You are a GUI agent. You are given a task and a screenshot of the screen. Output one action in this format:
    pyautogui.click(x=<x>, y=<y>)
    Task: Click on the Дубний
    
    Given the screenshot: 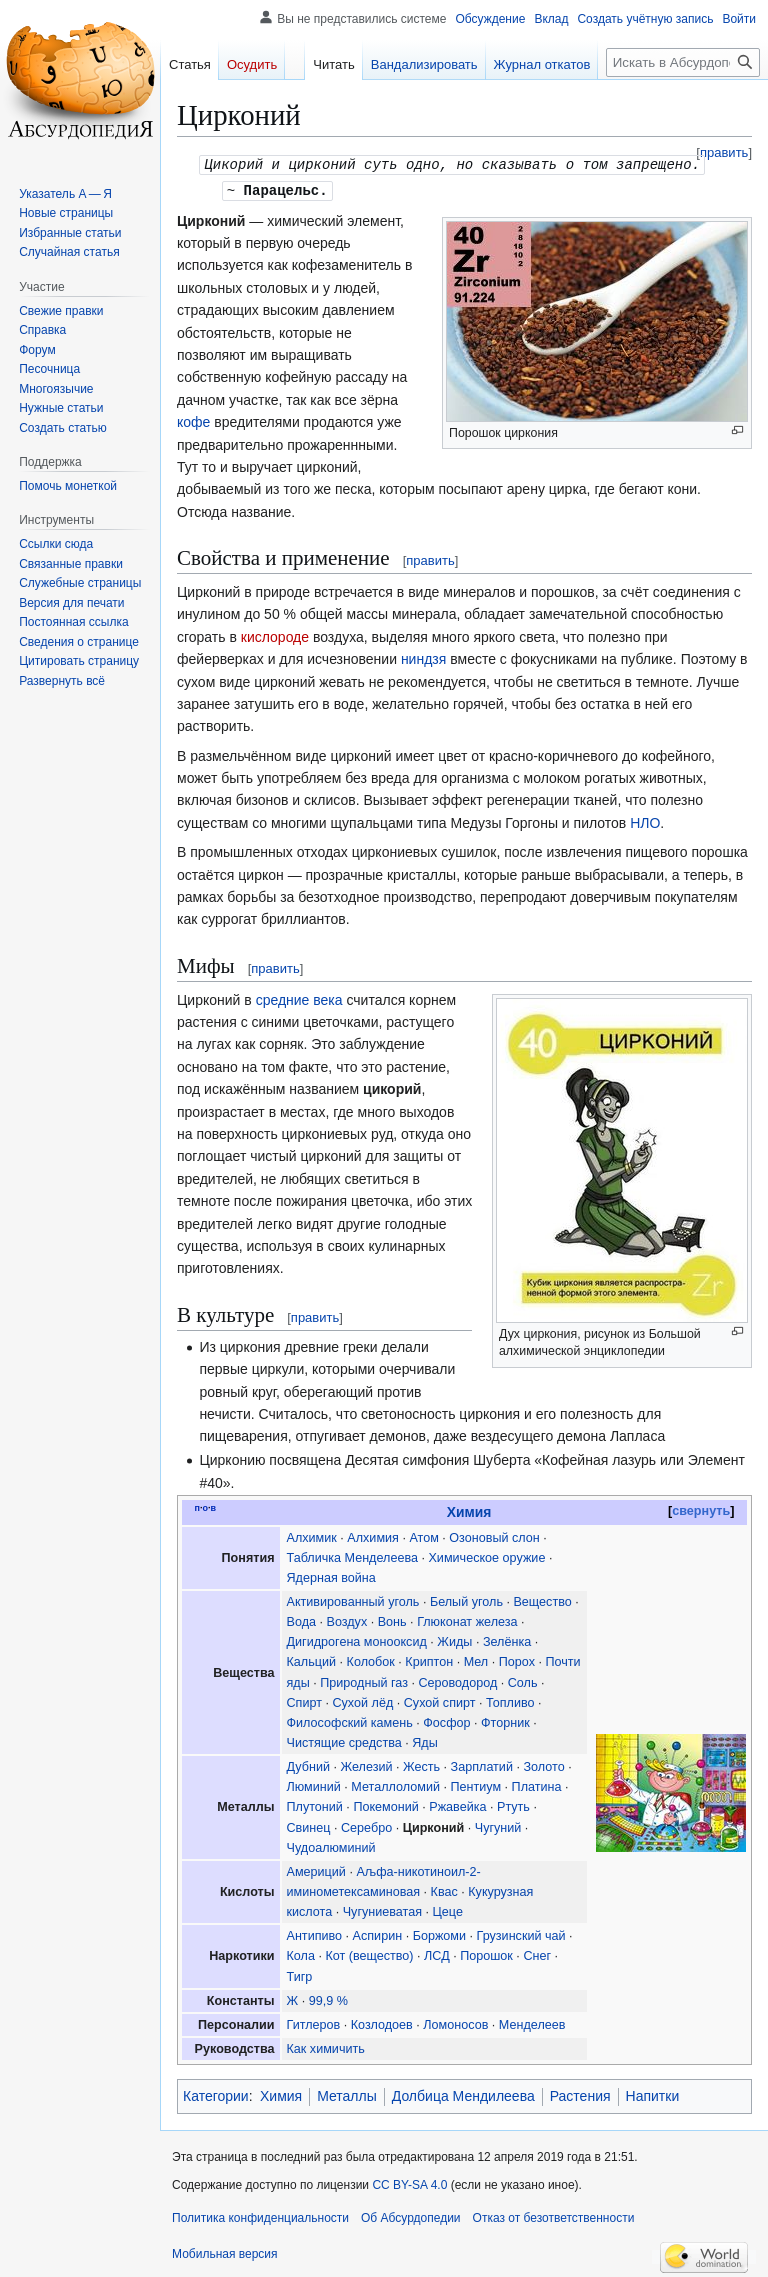 What is the action you would take?
    pyautogui.click(x=308, y=1765)
    